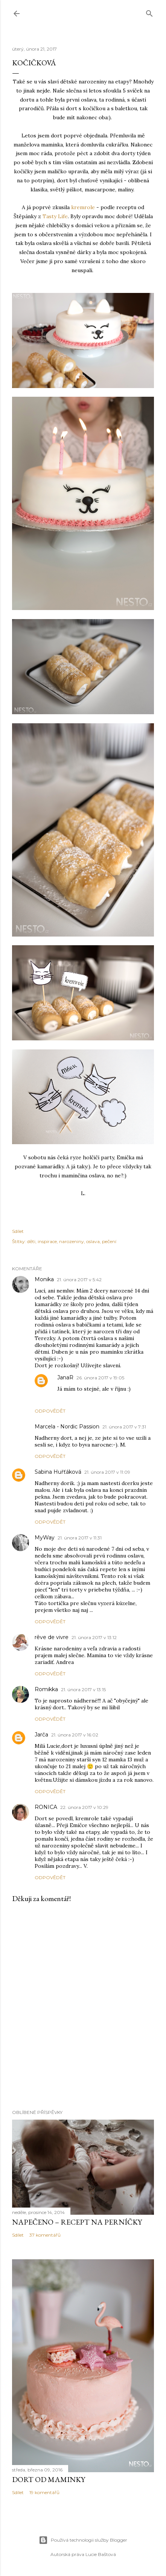 Image resolution: width=166 pixels, height=2576 pixels. I want to click on Marcela - Nordic Passion, so click(67, 1426).